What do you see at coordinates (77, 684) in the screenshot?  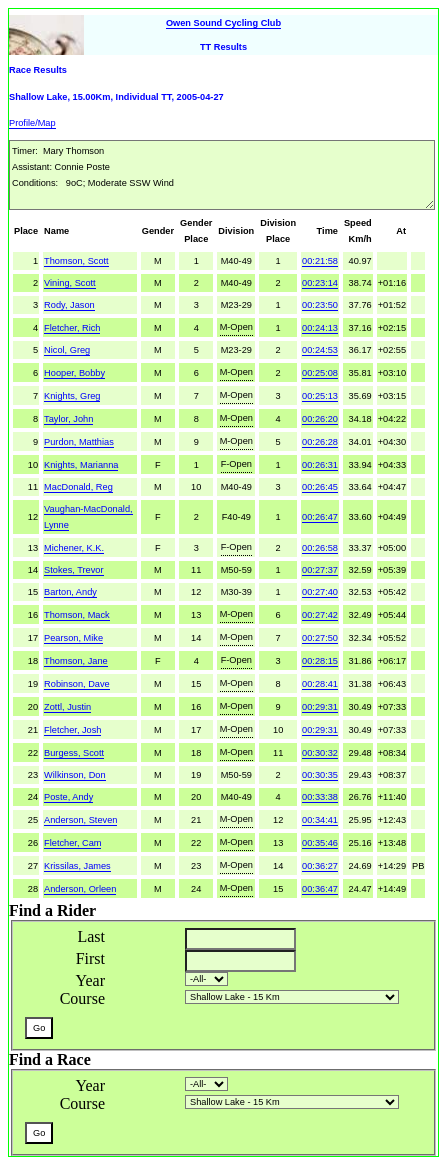 I see `Robinson, Dave` at bounding box center [77, 684].